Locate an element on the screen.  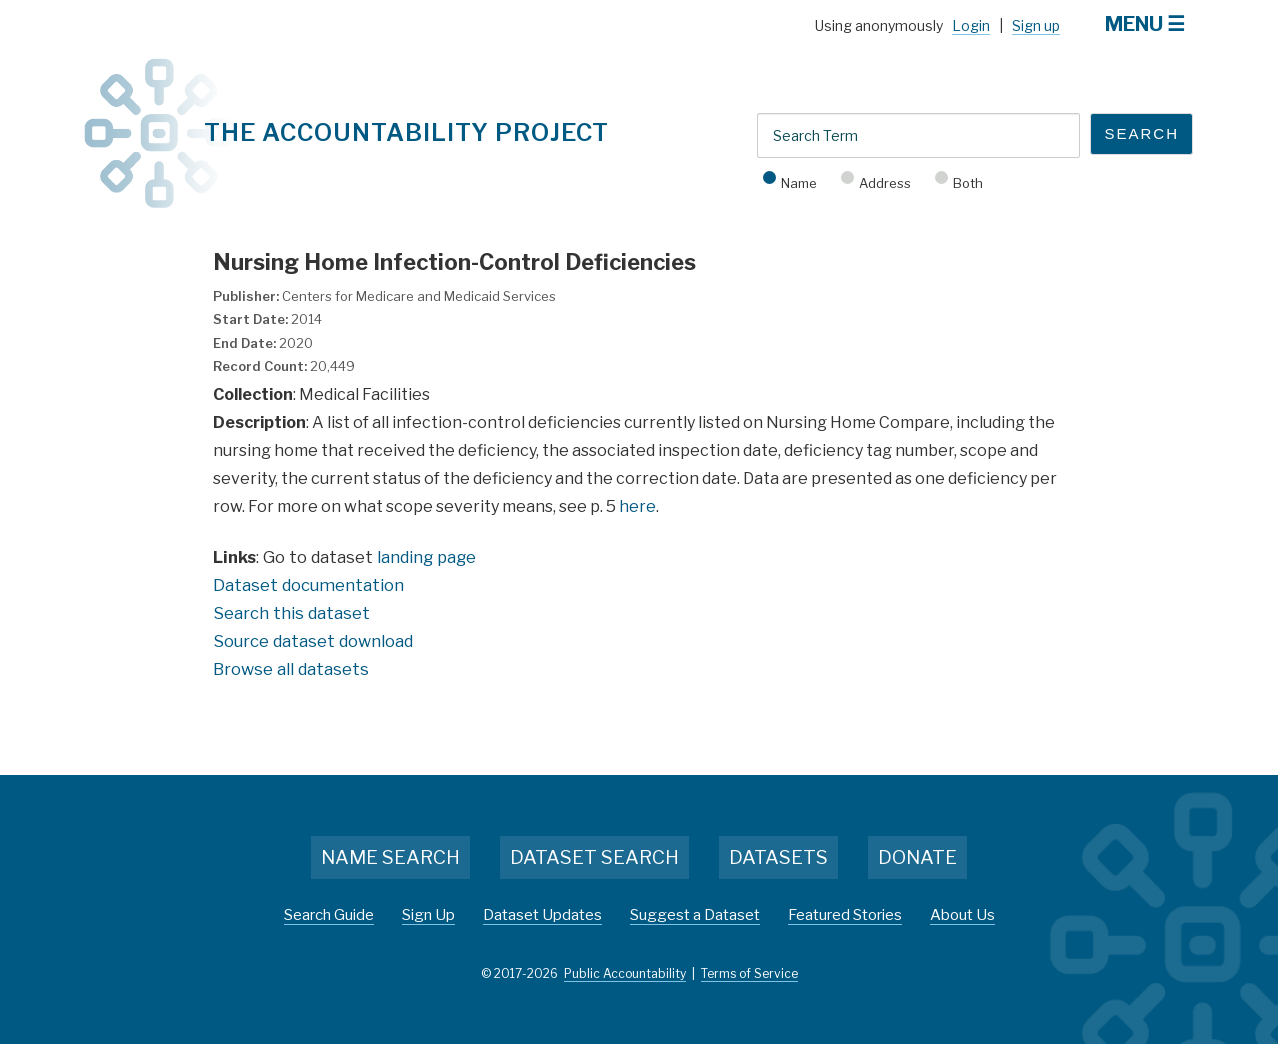
Sign Up is located at coordinates (428, 915).